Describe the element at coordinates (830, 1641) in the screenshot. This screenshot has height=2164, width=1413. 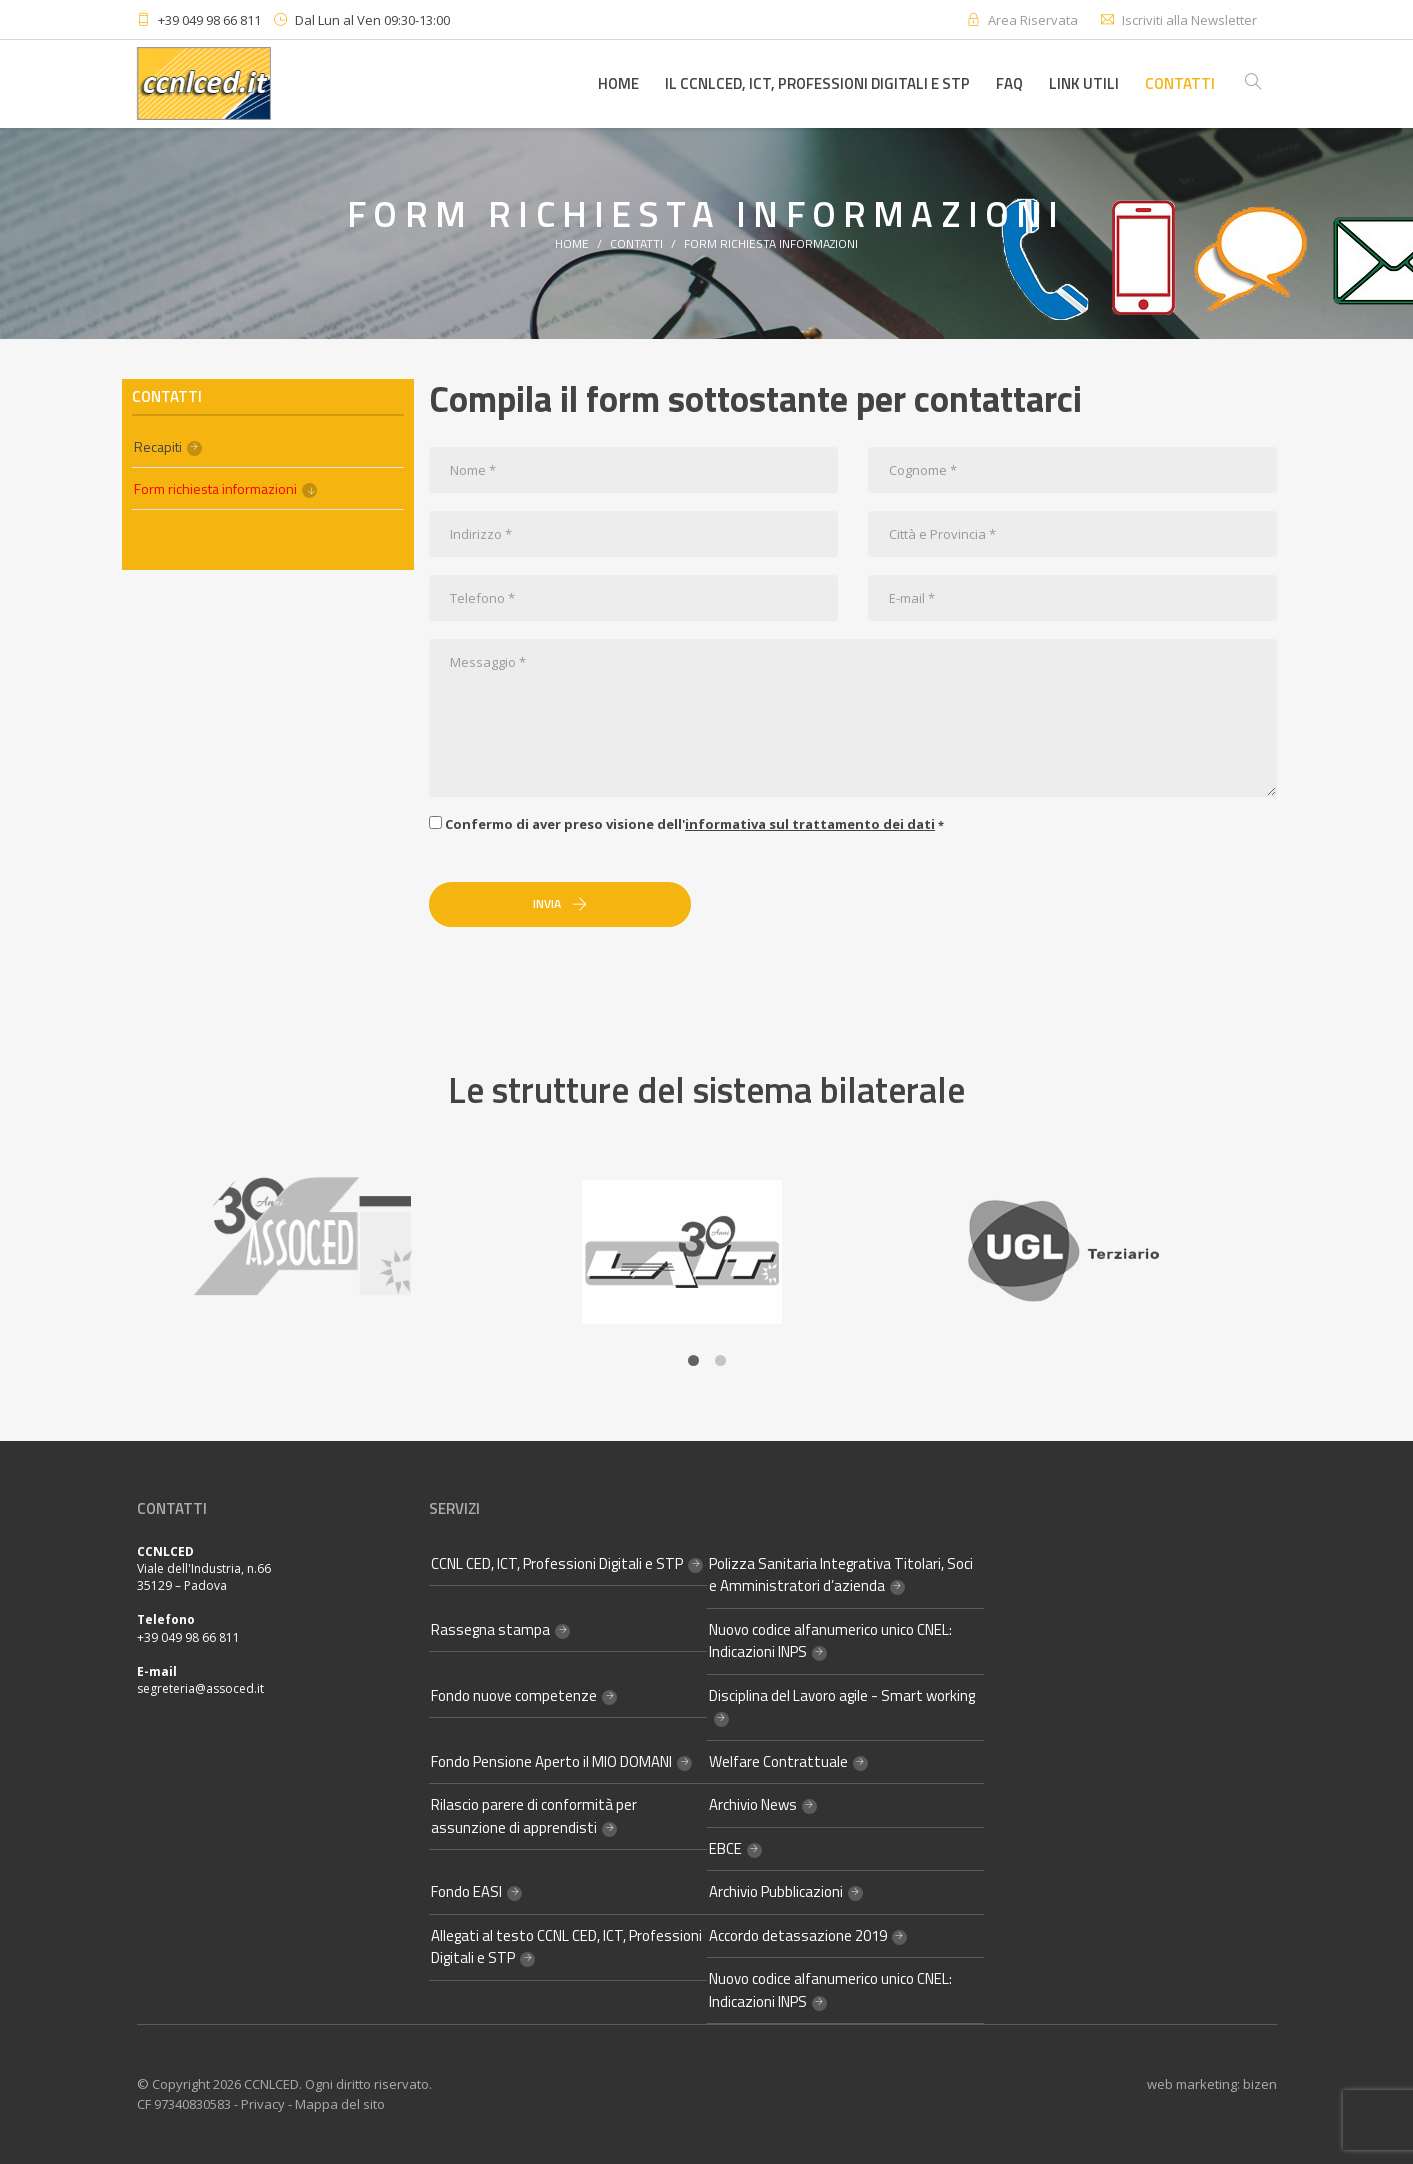
I see `Nuovo codice alfanumerico unico CNEL: Indicazioni INPS` at that location.